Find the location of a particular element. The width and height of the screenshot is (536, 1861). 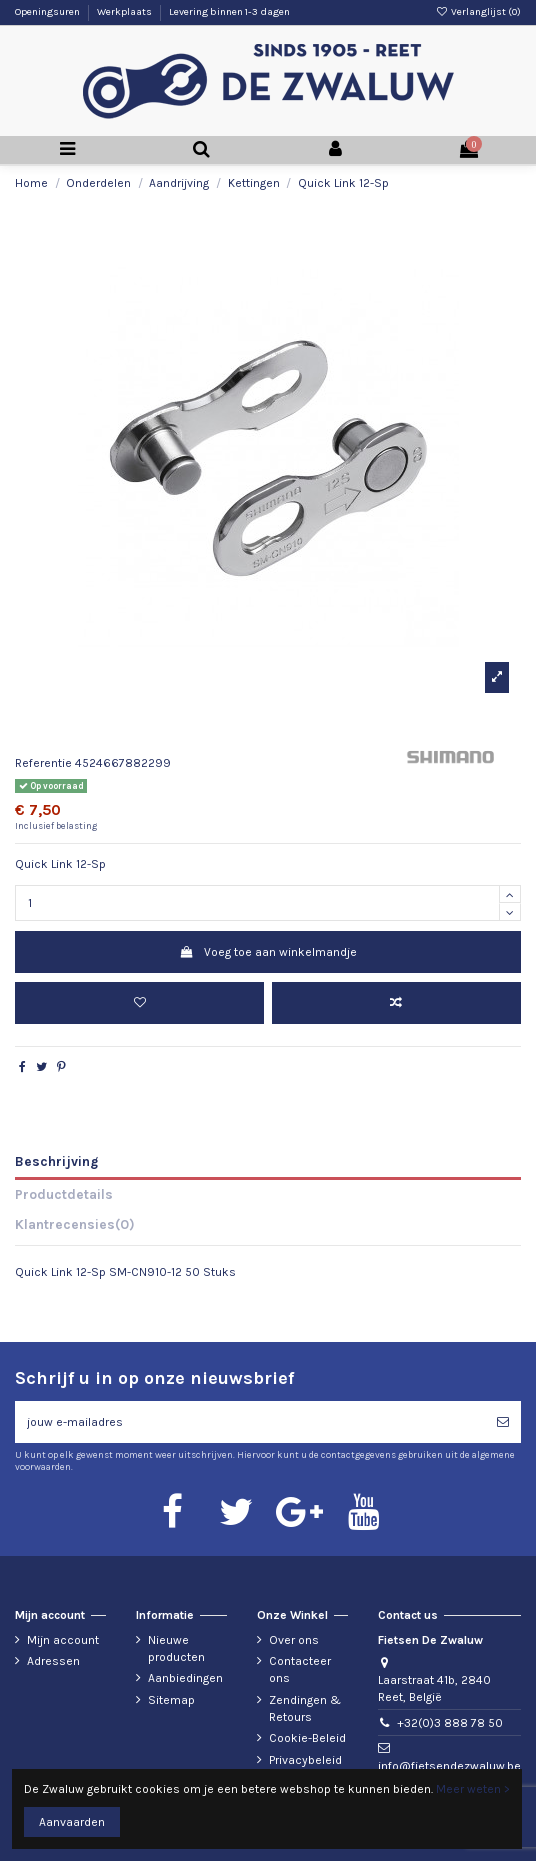

Voeg toe aan winkelmandje is located at coordinates (267, 952).